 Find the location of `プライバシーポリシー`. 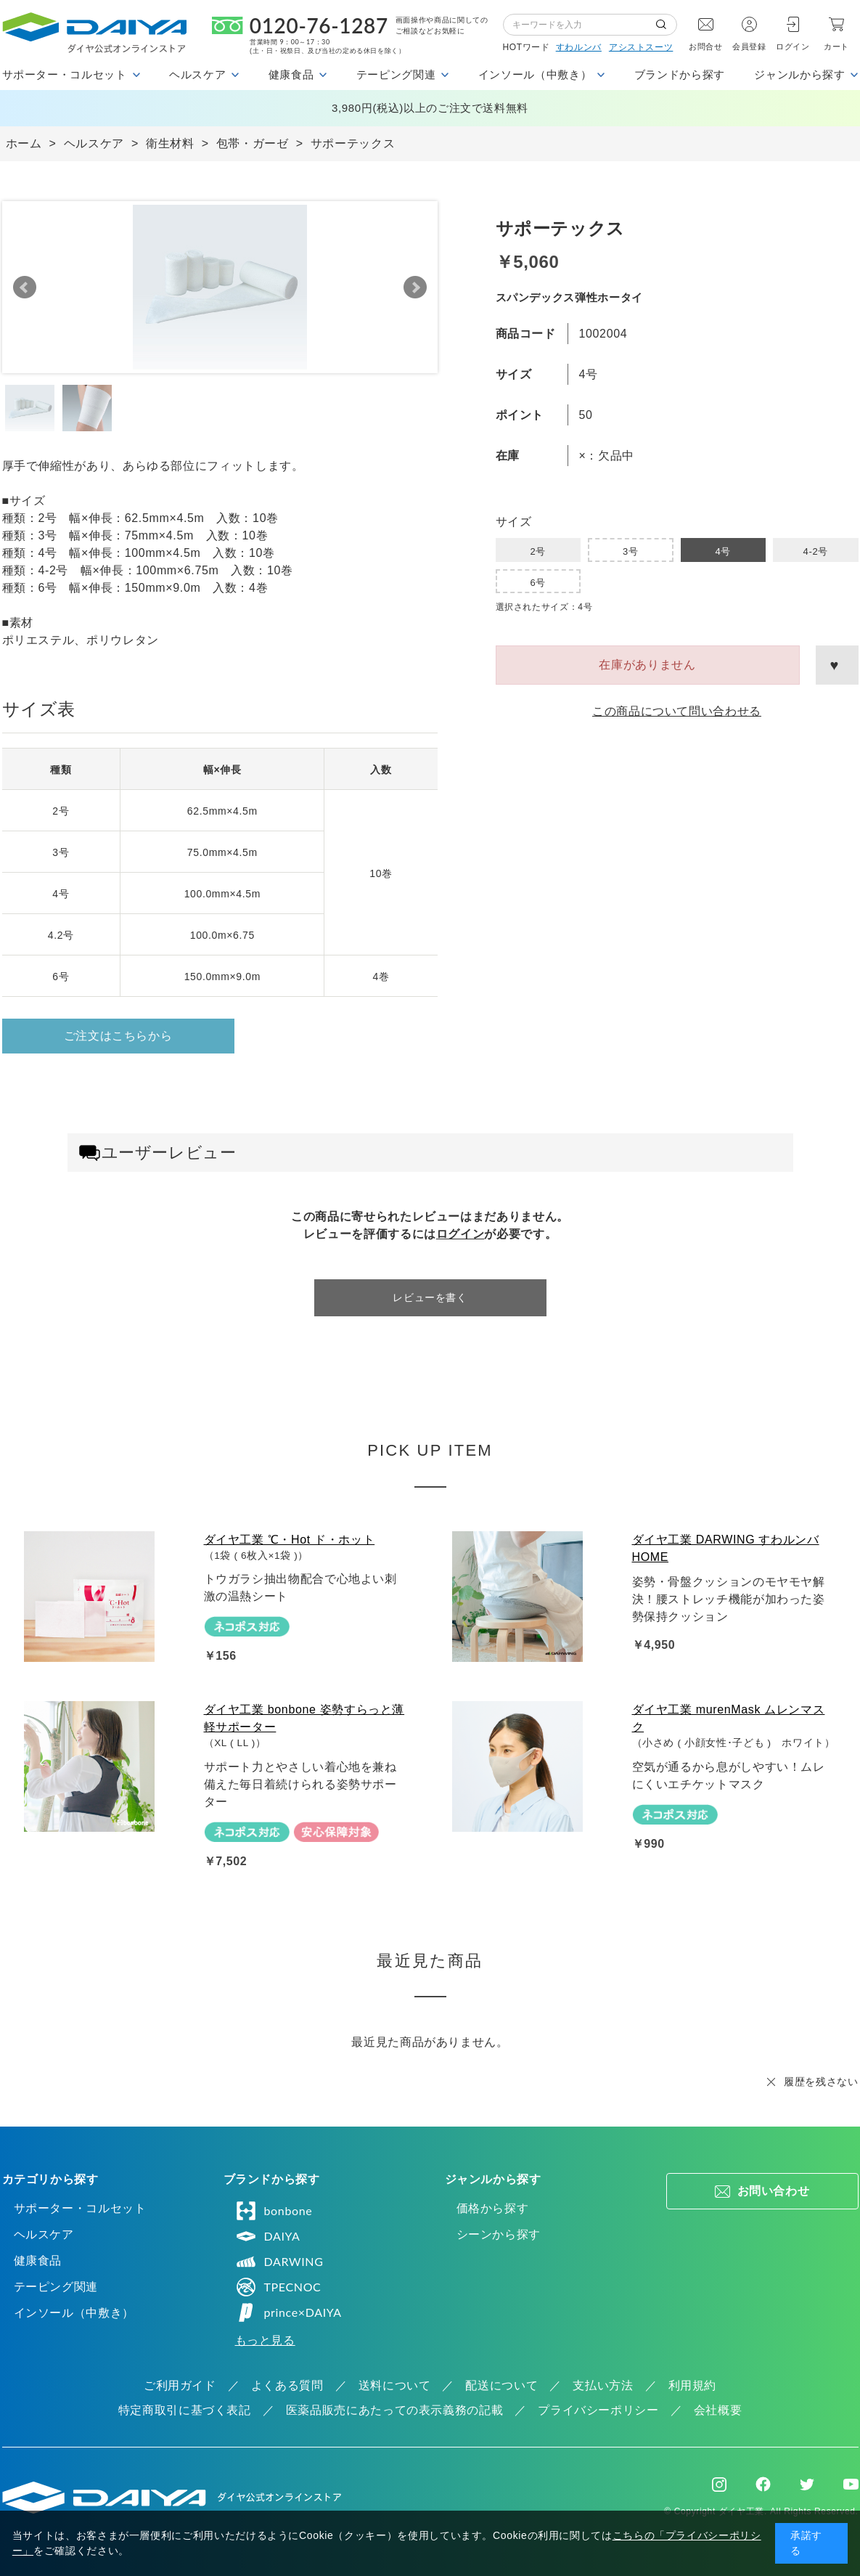

プライバシーポリシー is located at coordinates (598, 2410).